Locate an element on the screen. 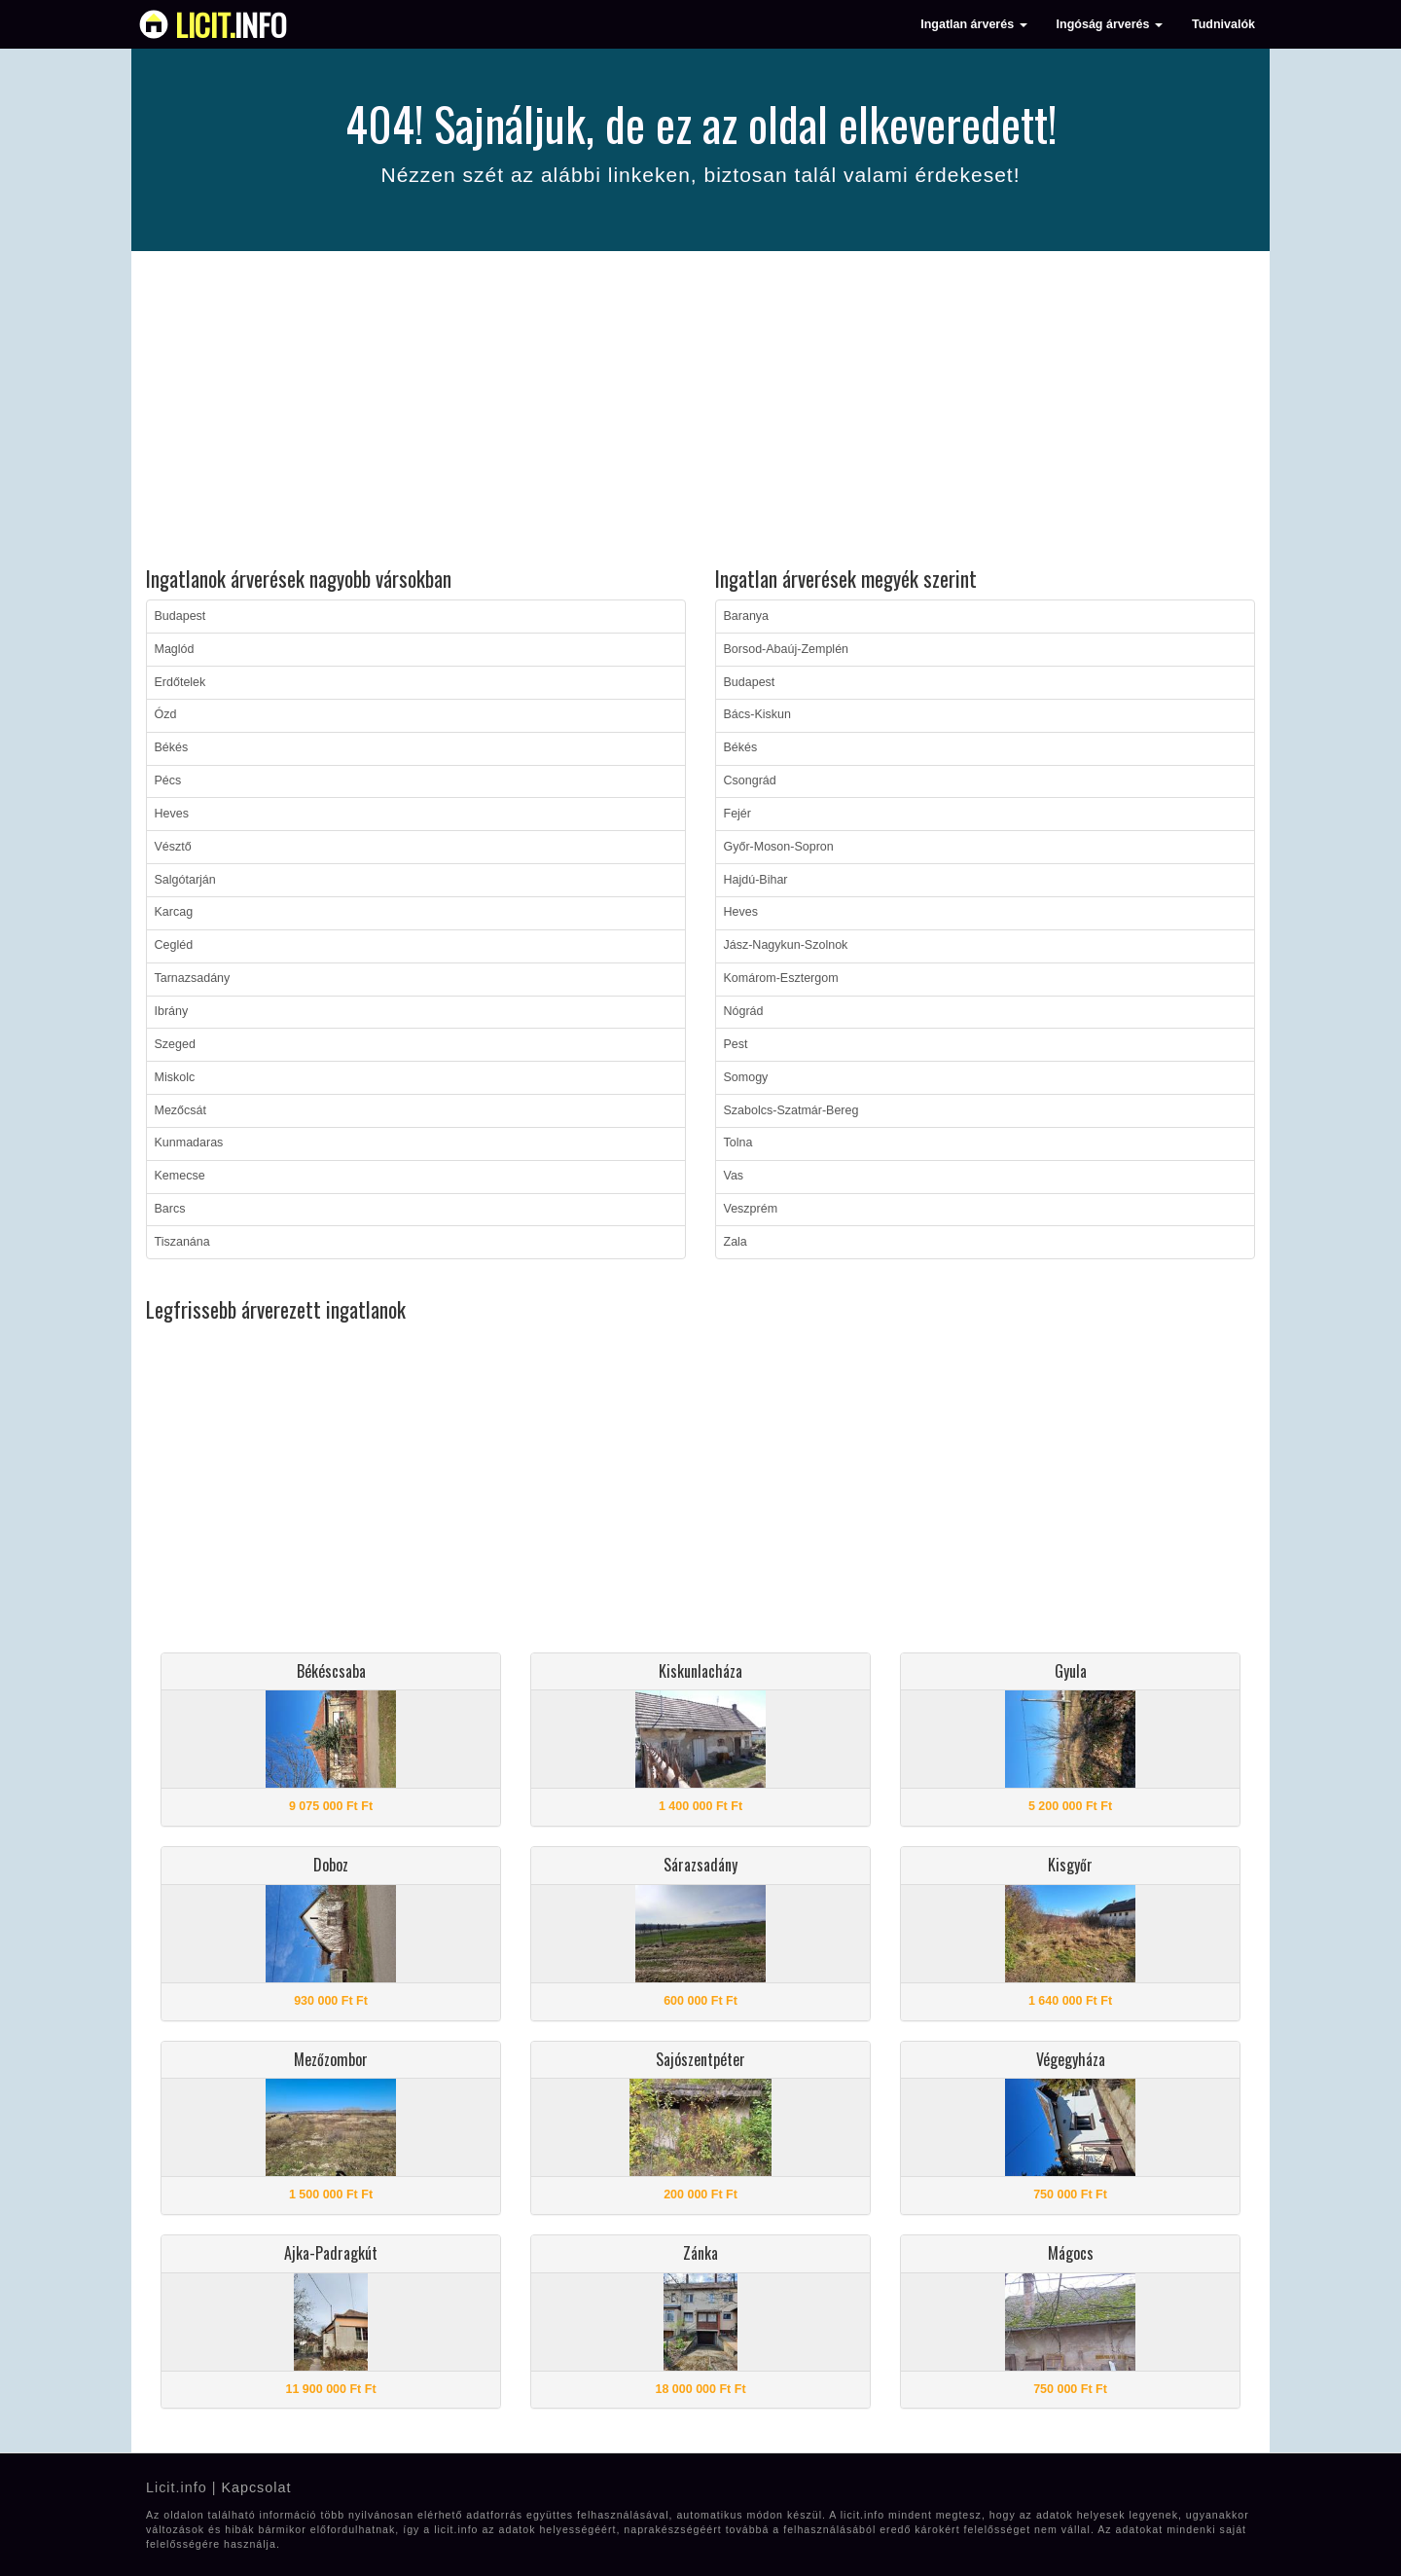 The height and width of the screenshot is (2576, 1401). Tolna is located at coordinates (738, 1142).